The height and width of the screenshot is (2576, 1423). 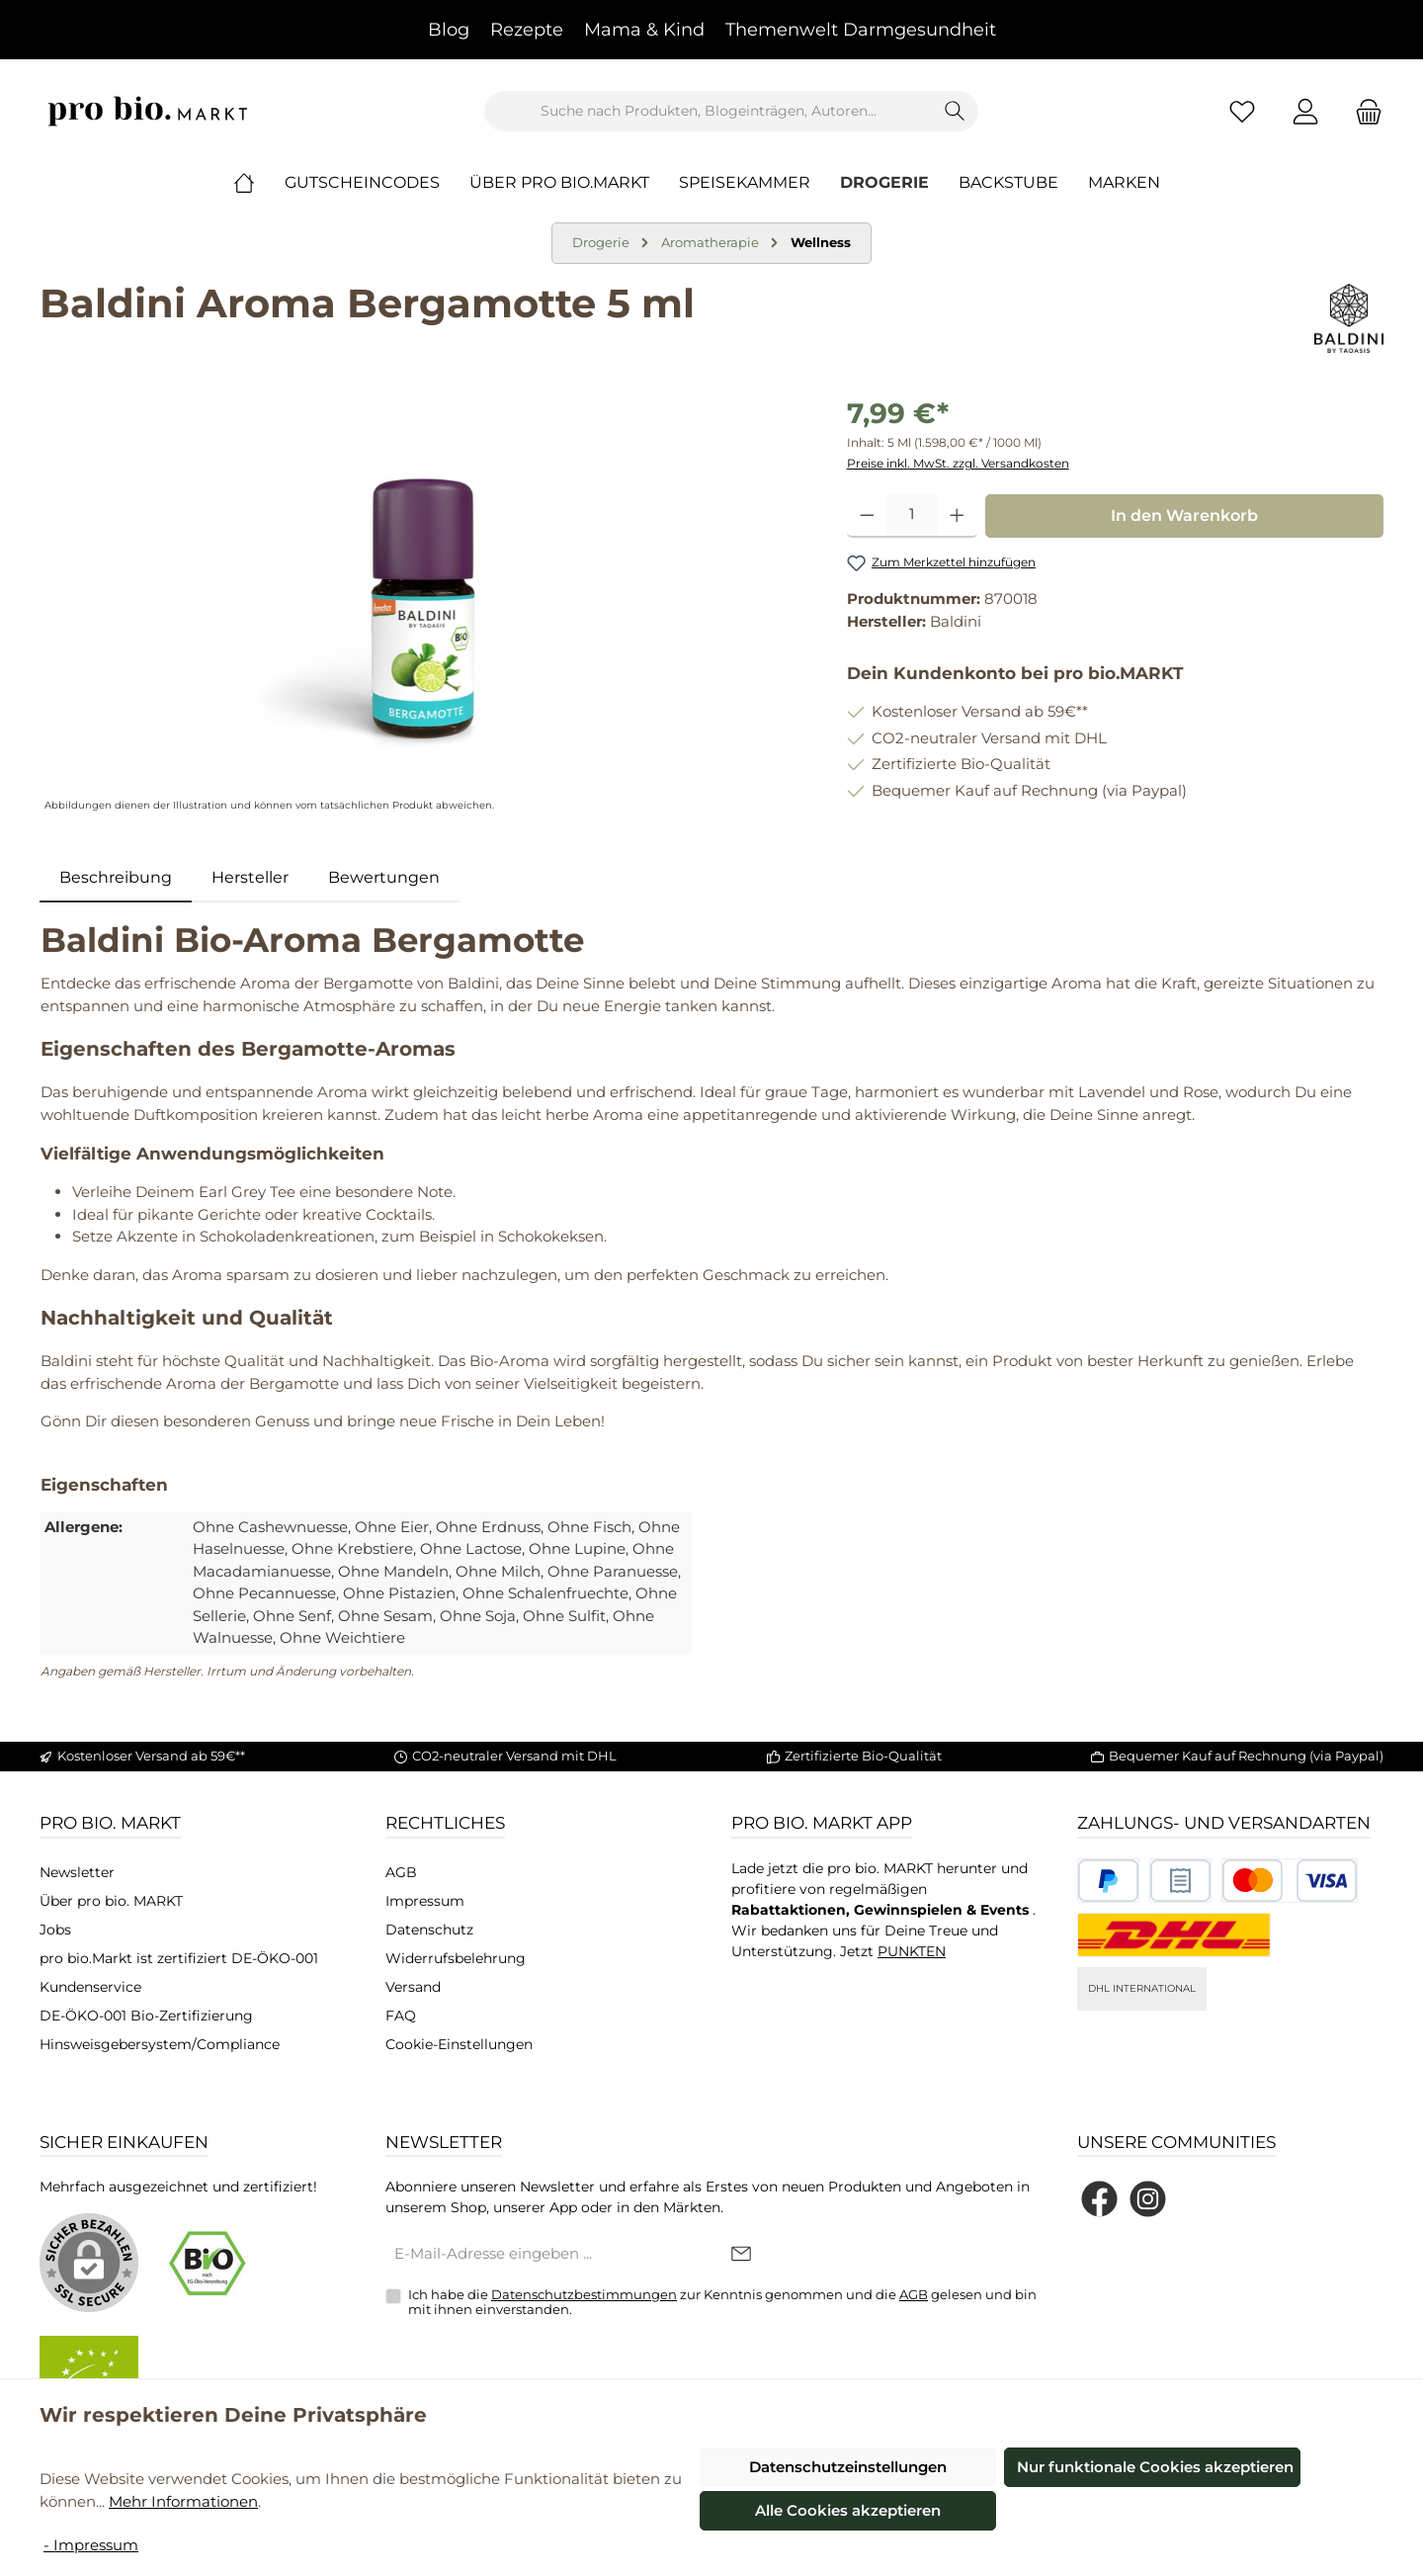 I want to click on [DHL National], so click(x=1174, y=1935).